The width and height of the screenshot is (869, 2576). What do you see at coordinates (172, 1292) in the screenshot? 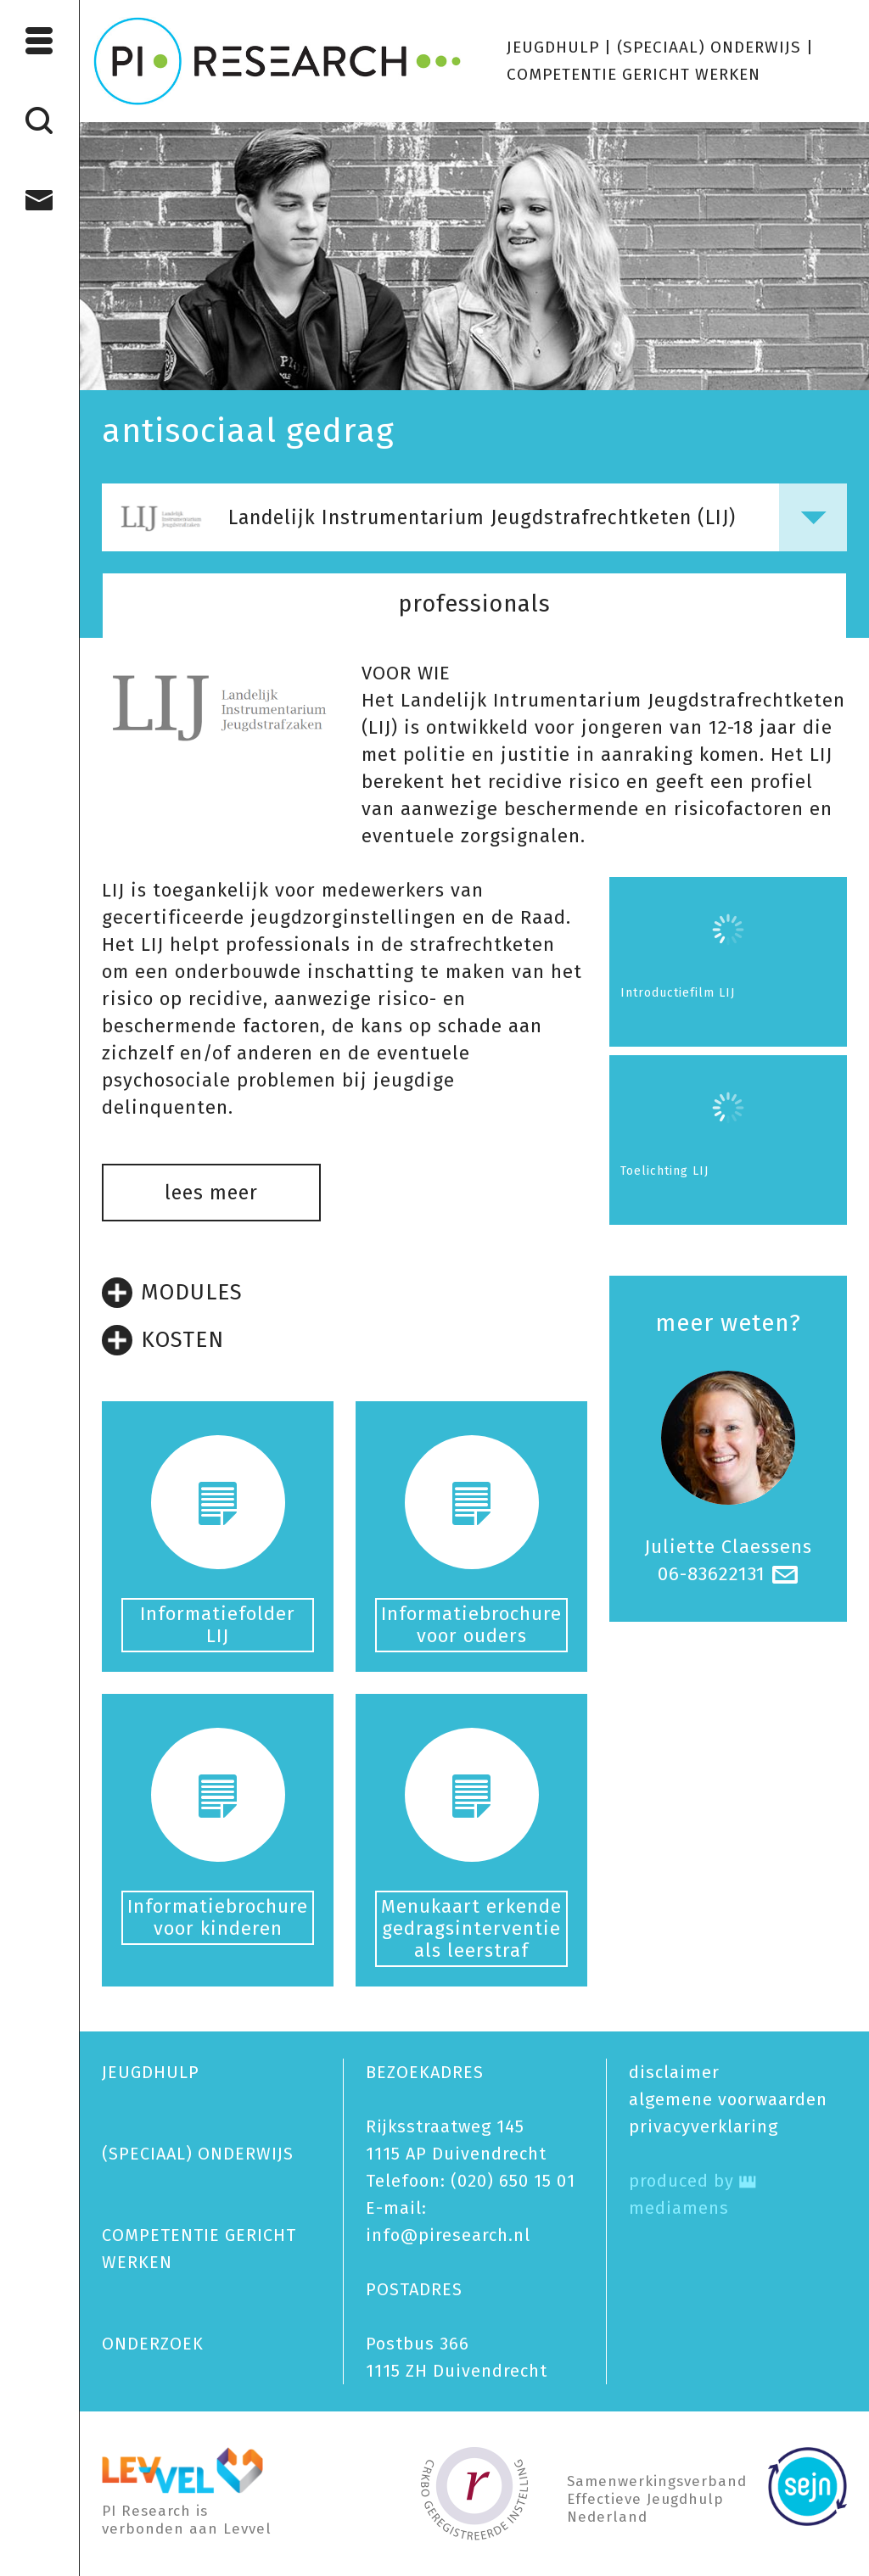
I see `MODULES` at bounding box center [172, 1292].